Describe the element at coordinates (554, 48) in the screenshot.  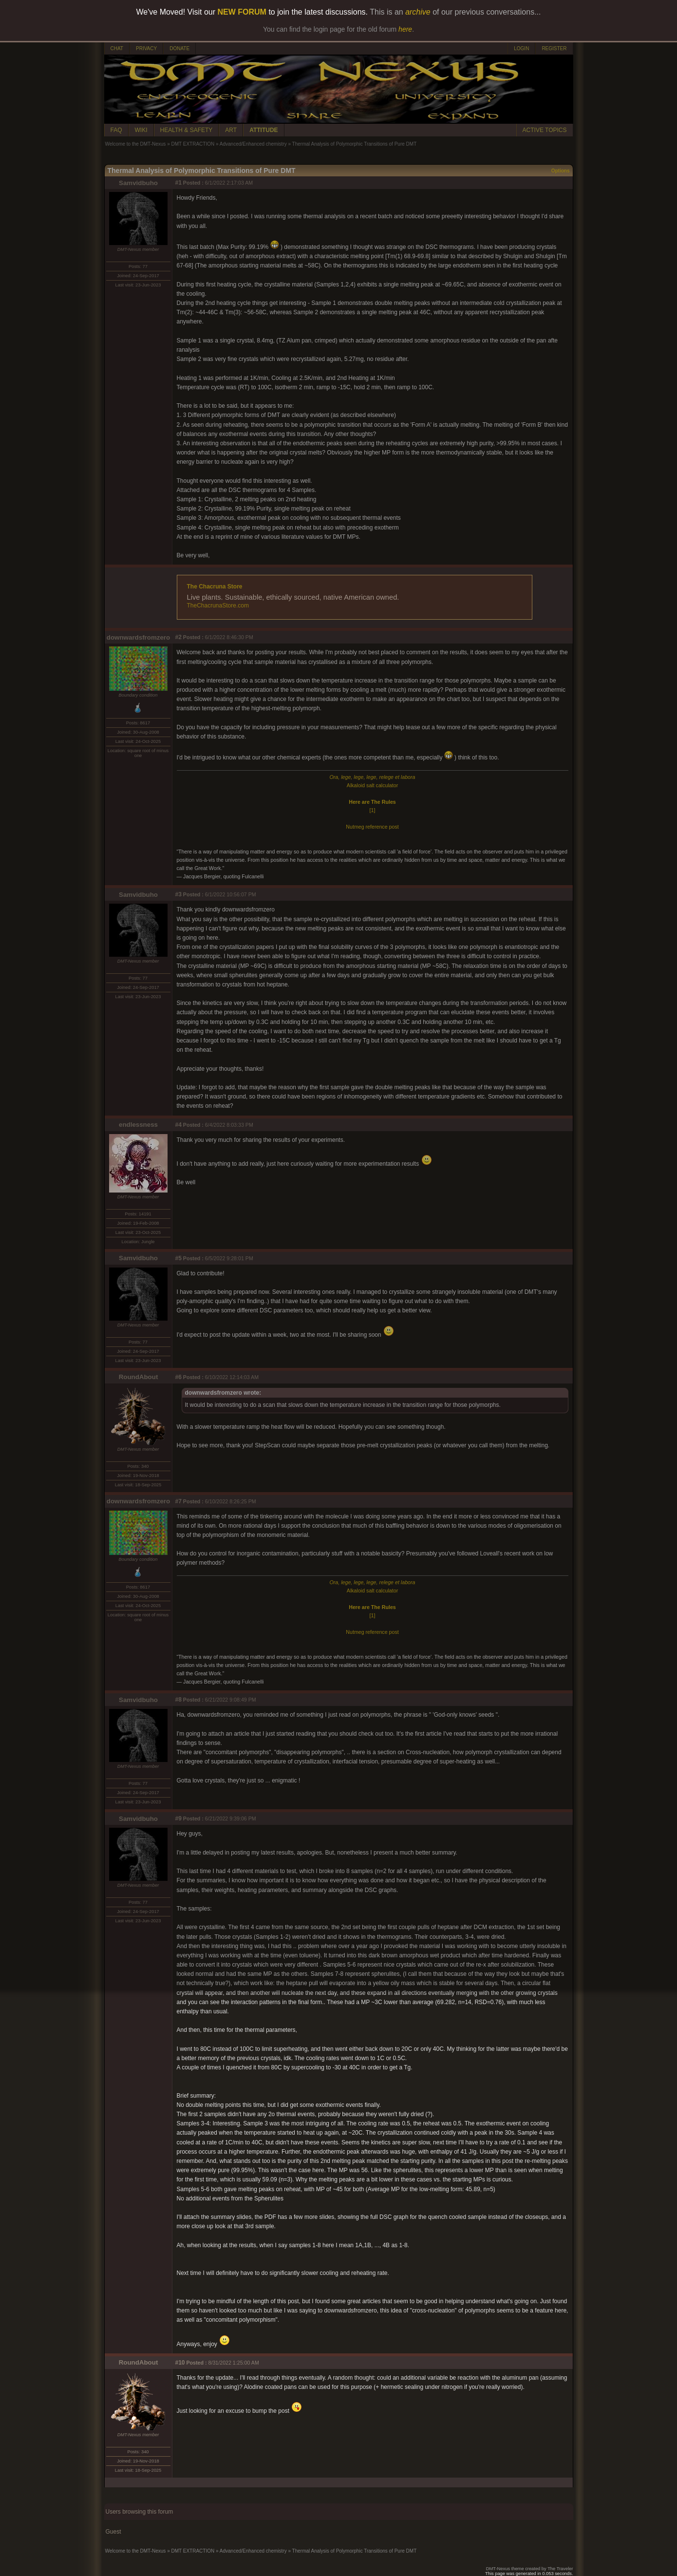
I see `REGISTER` at that location.